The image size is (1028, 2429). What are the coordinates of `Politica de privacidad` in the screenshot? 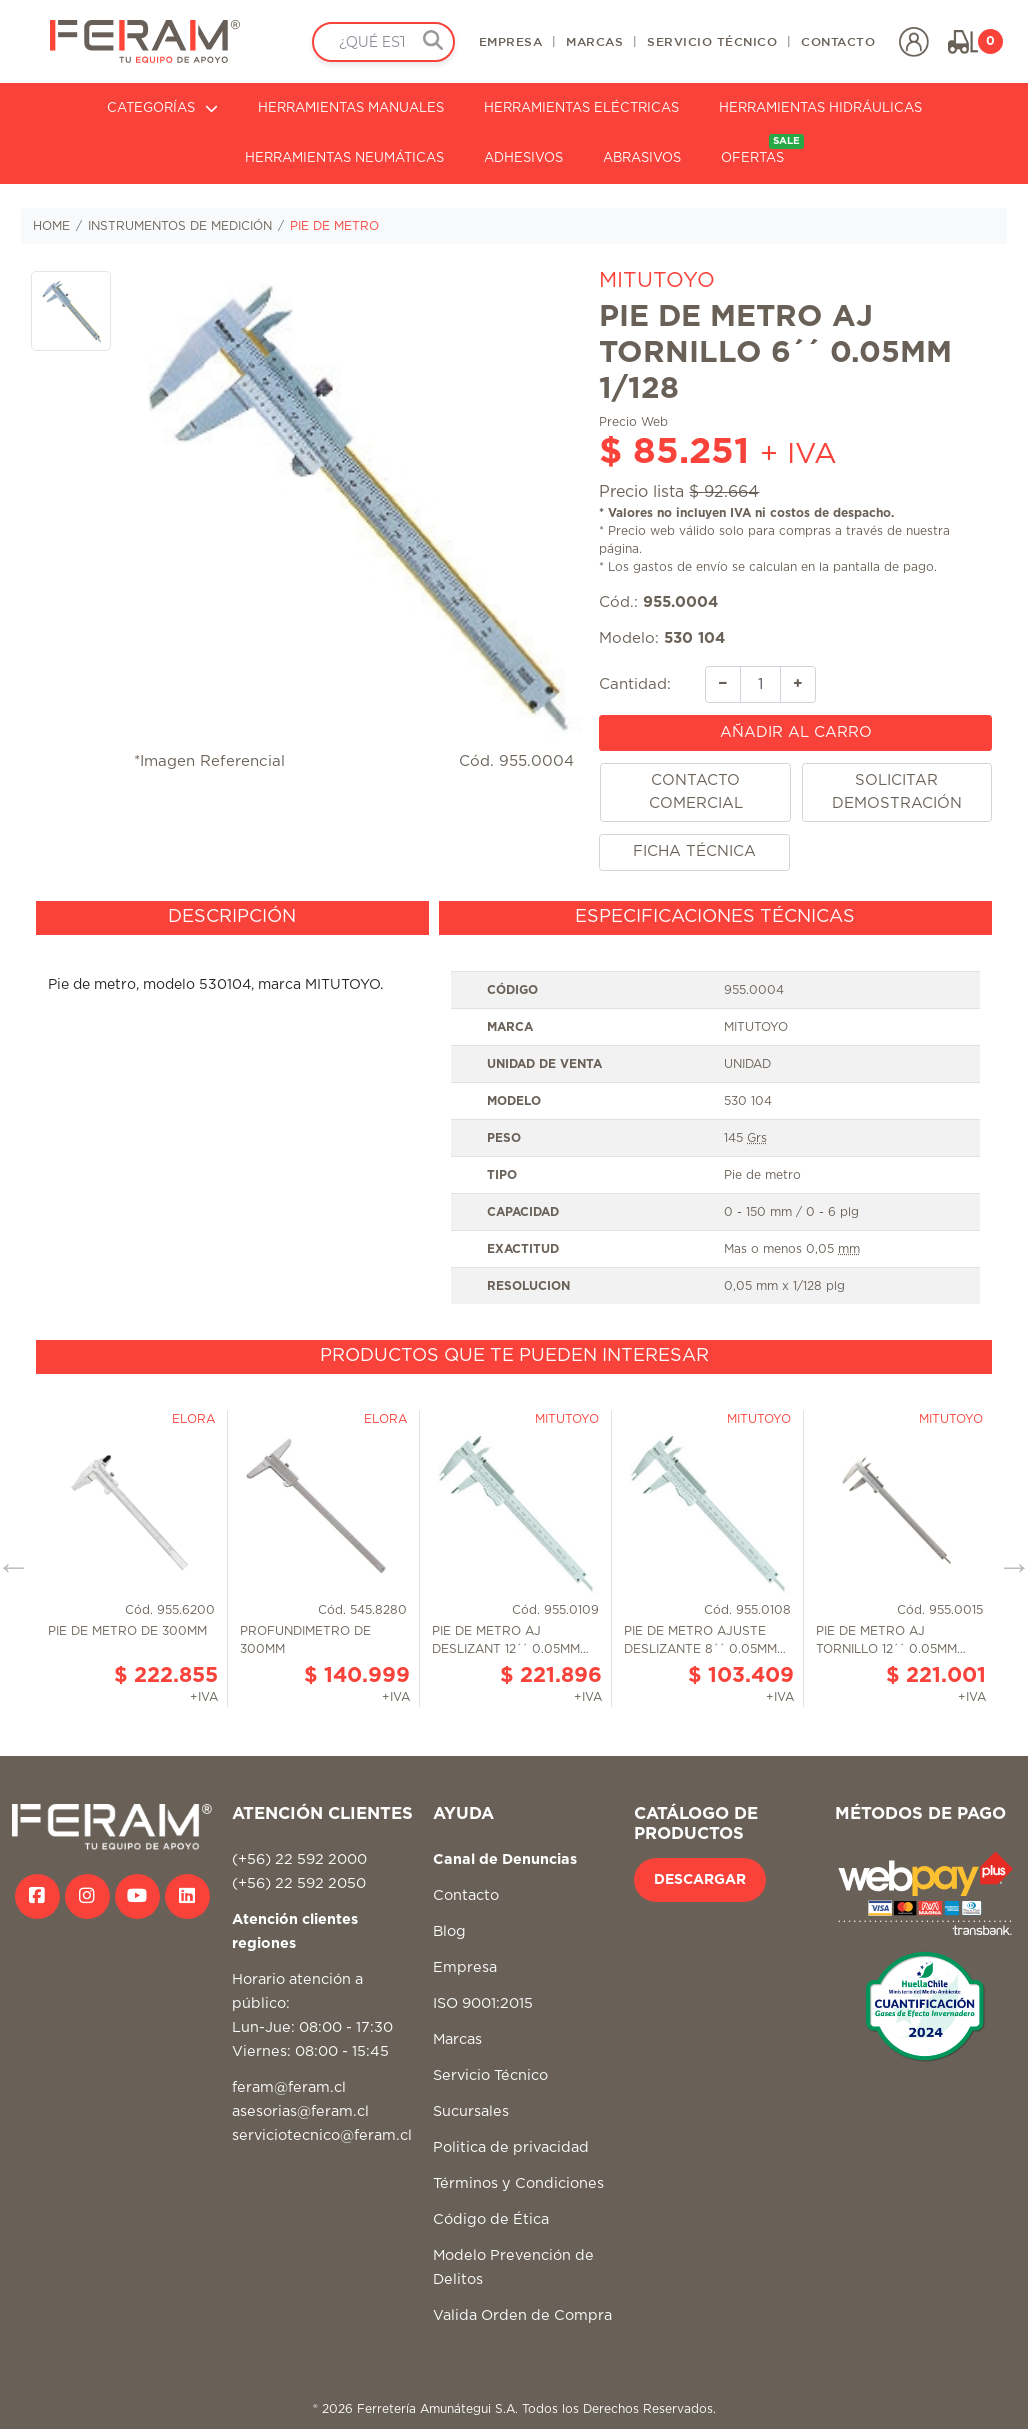 It's located at (511, 2147).